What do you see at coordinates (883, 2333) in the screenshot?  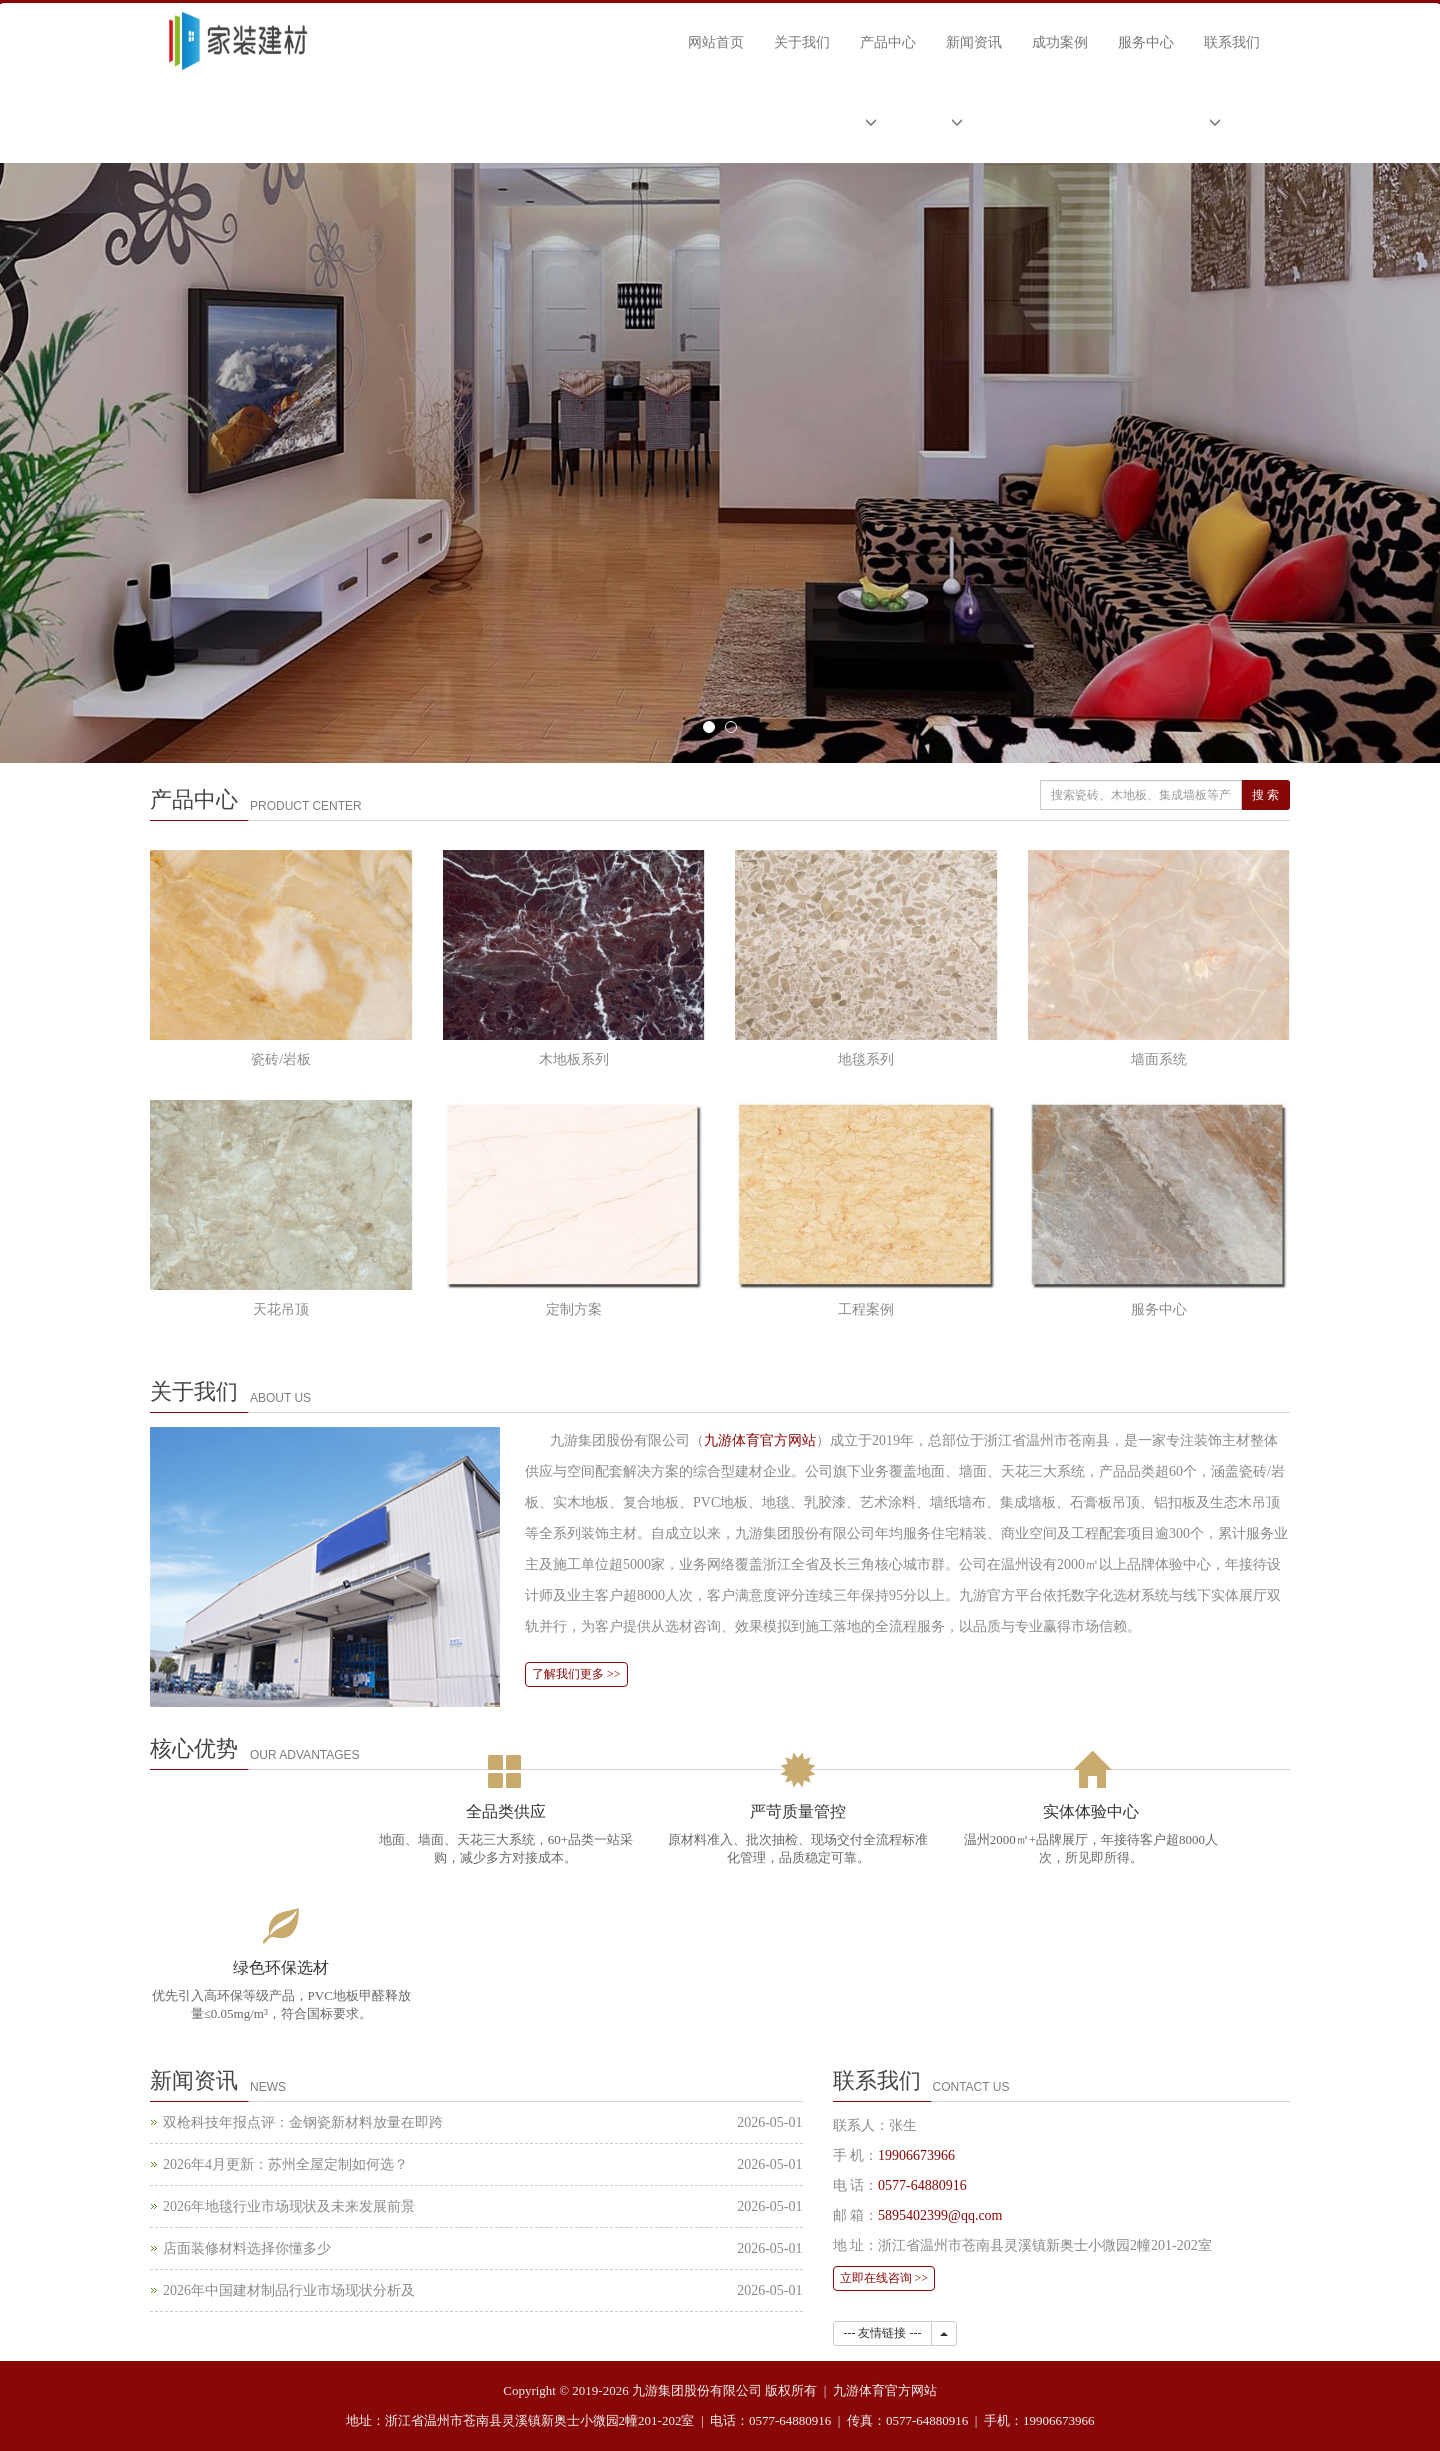 I see `--- 友情链接 ---` at bounding box center [883, 2333].